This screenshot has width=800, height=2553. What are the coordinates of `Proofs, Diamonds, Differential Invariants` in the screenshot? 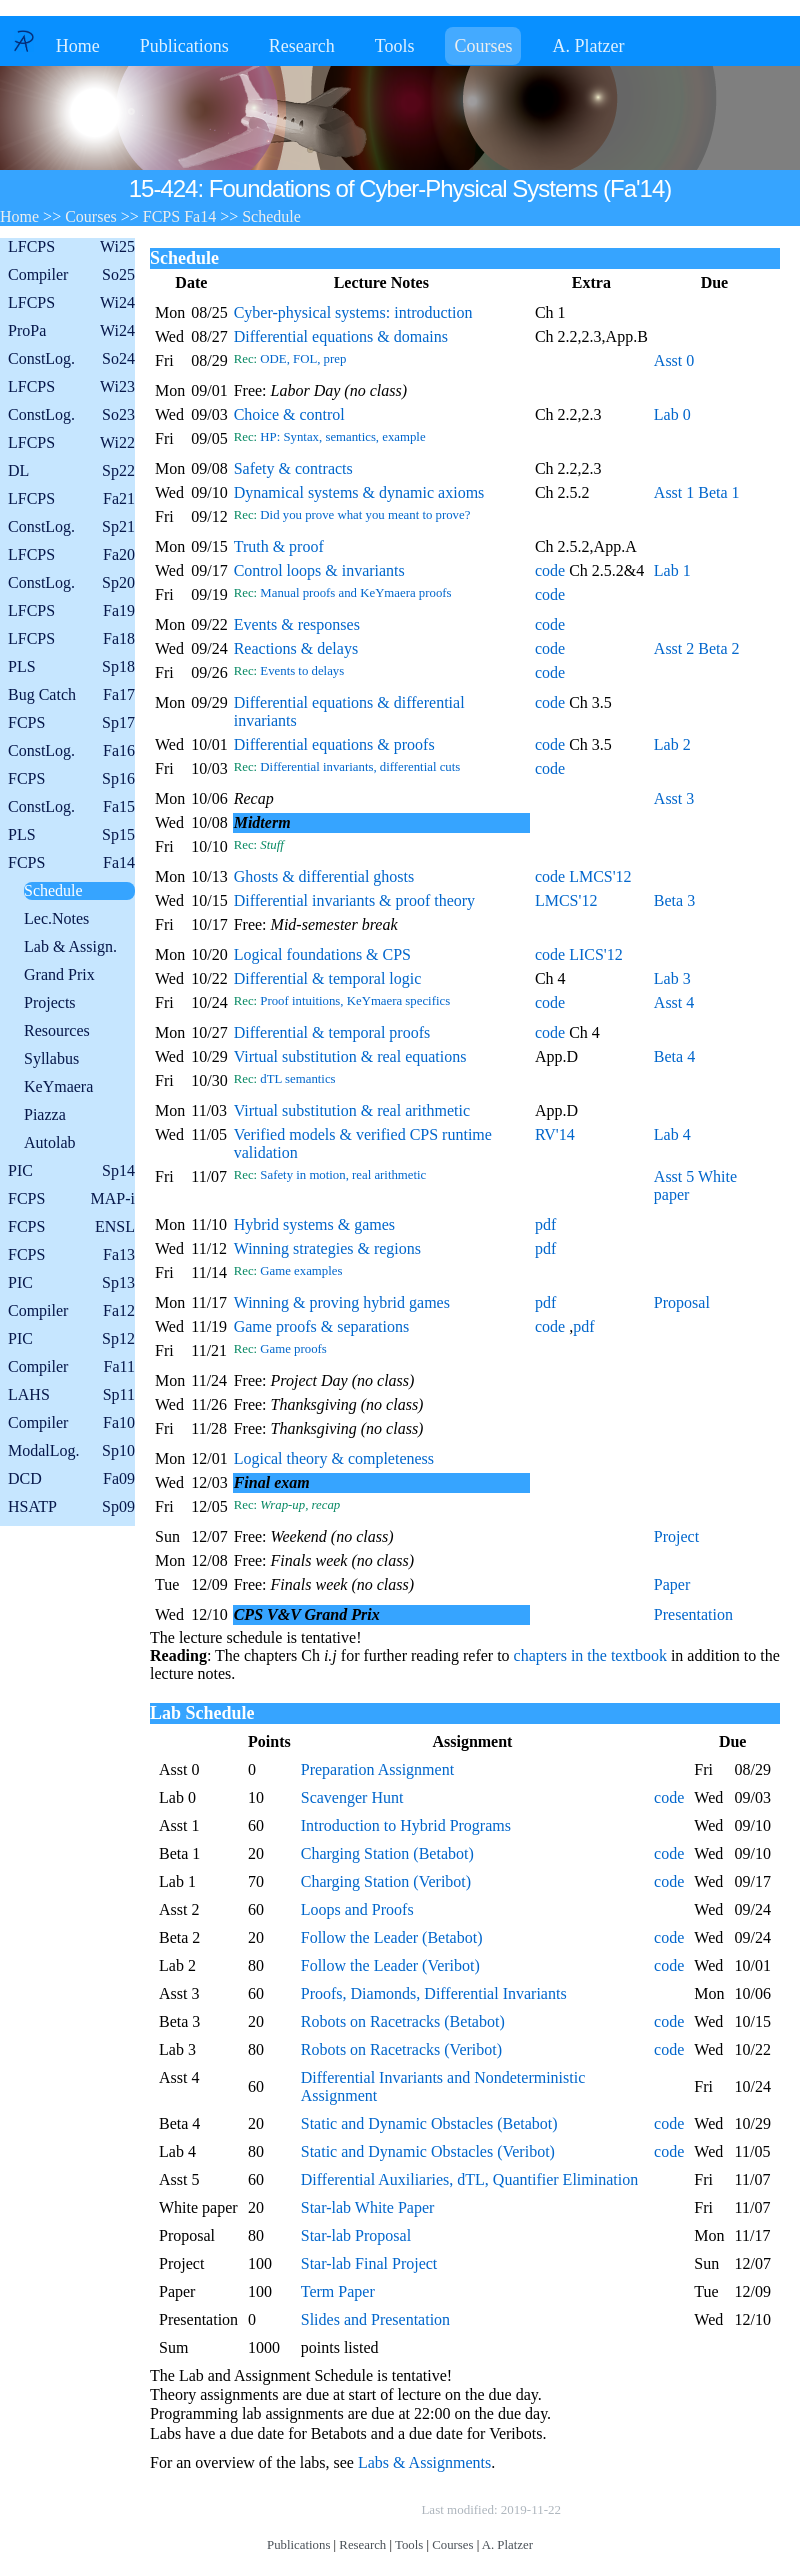 It's located at (434, 1993).